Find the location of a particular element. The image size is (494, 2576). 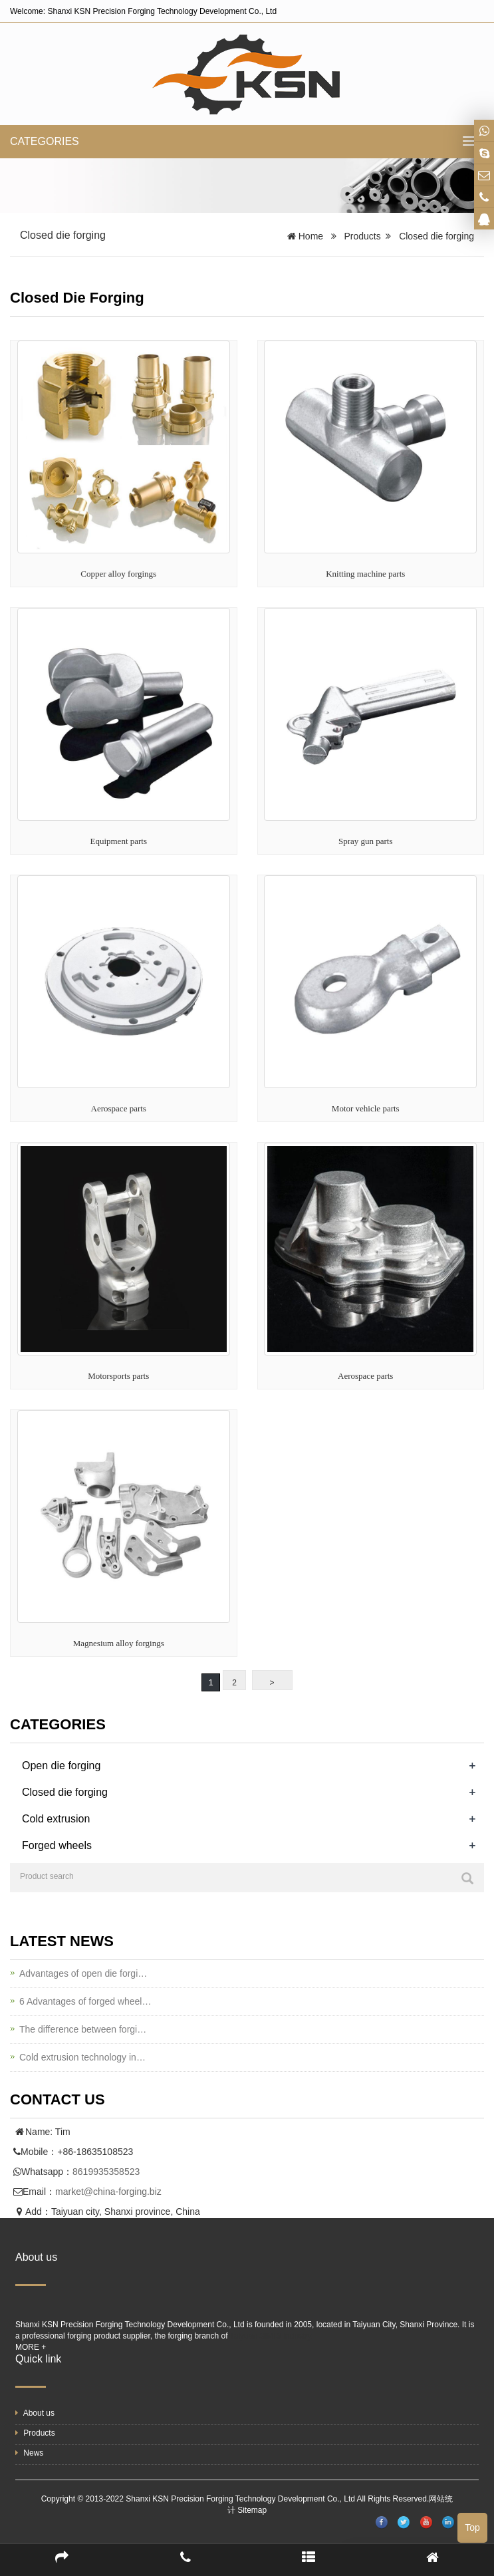

Spray gun parts is located at coordinates (365, 841).